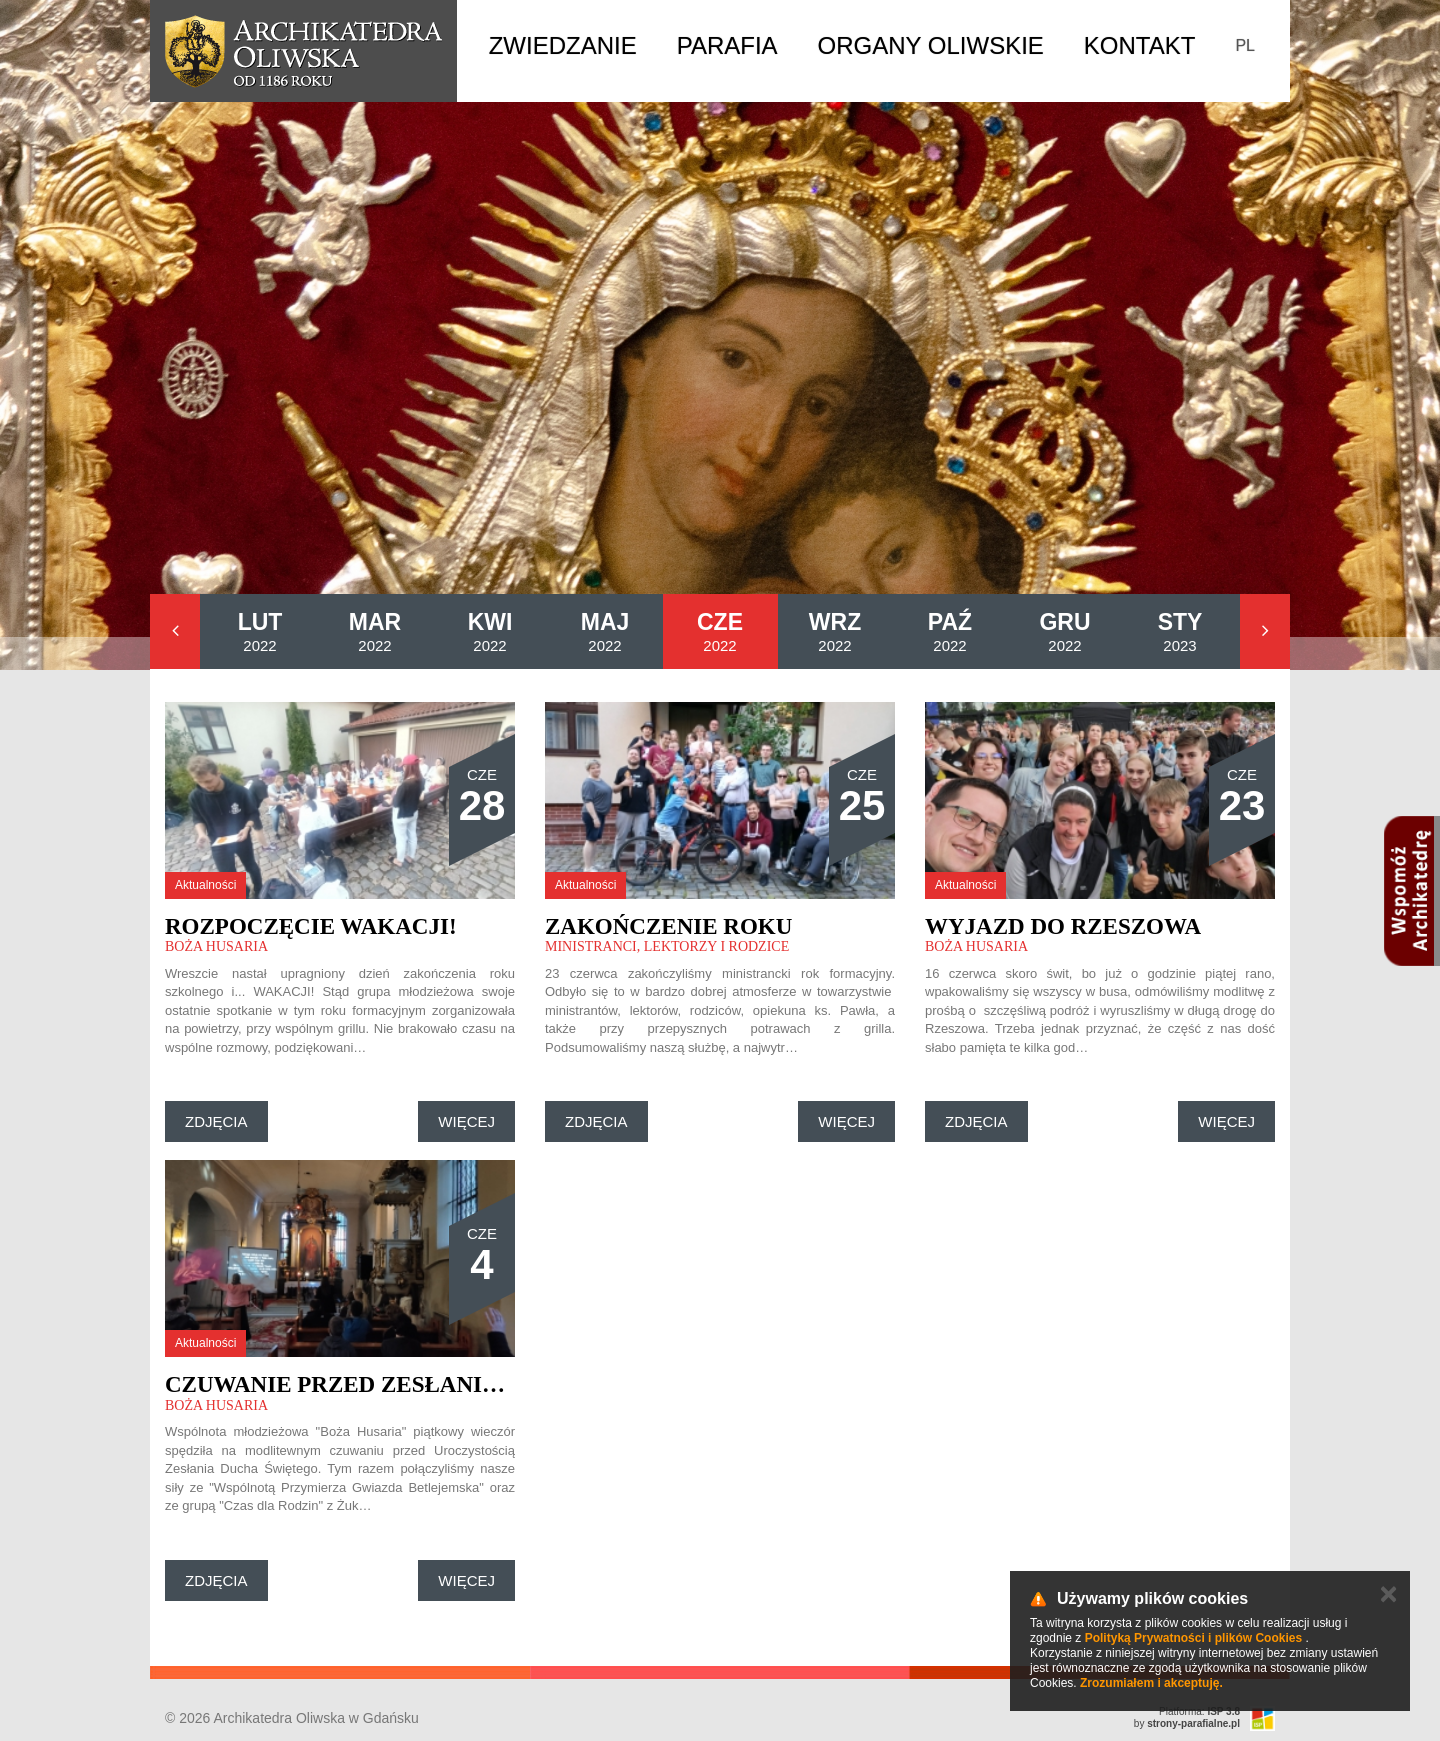  I want to click on Wyjazd do Rzeszowa, so click(1063, 926).